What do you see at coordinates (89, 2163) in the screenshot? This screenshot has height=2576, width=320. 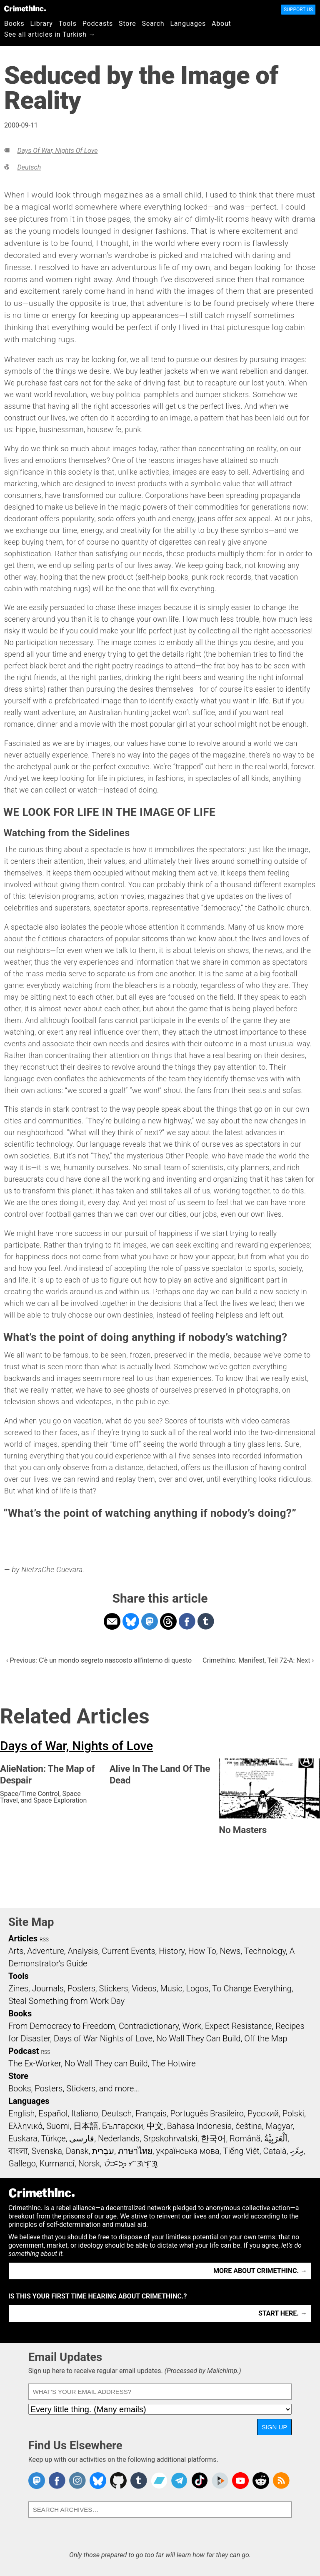 I see `Norsk` at bounding box center [89, 2163].